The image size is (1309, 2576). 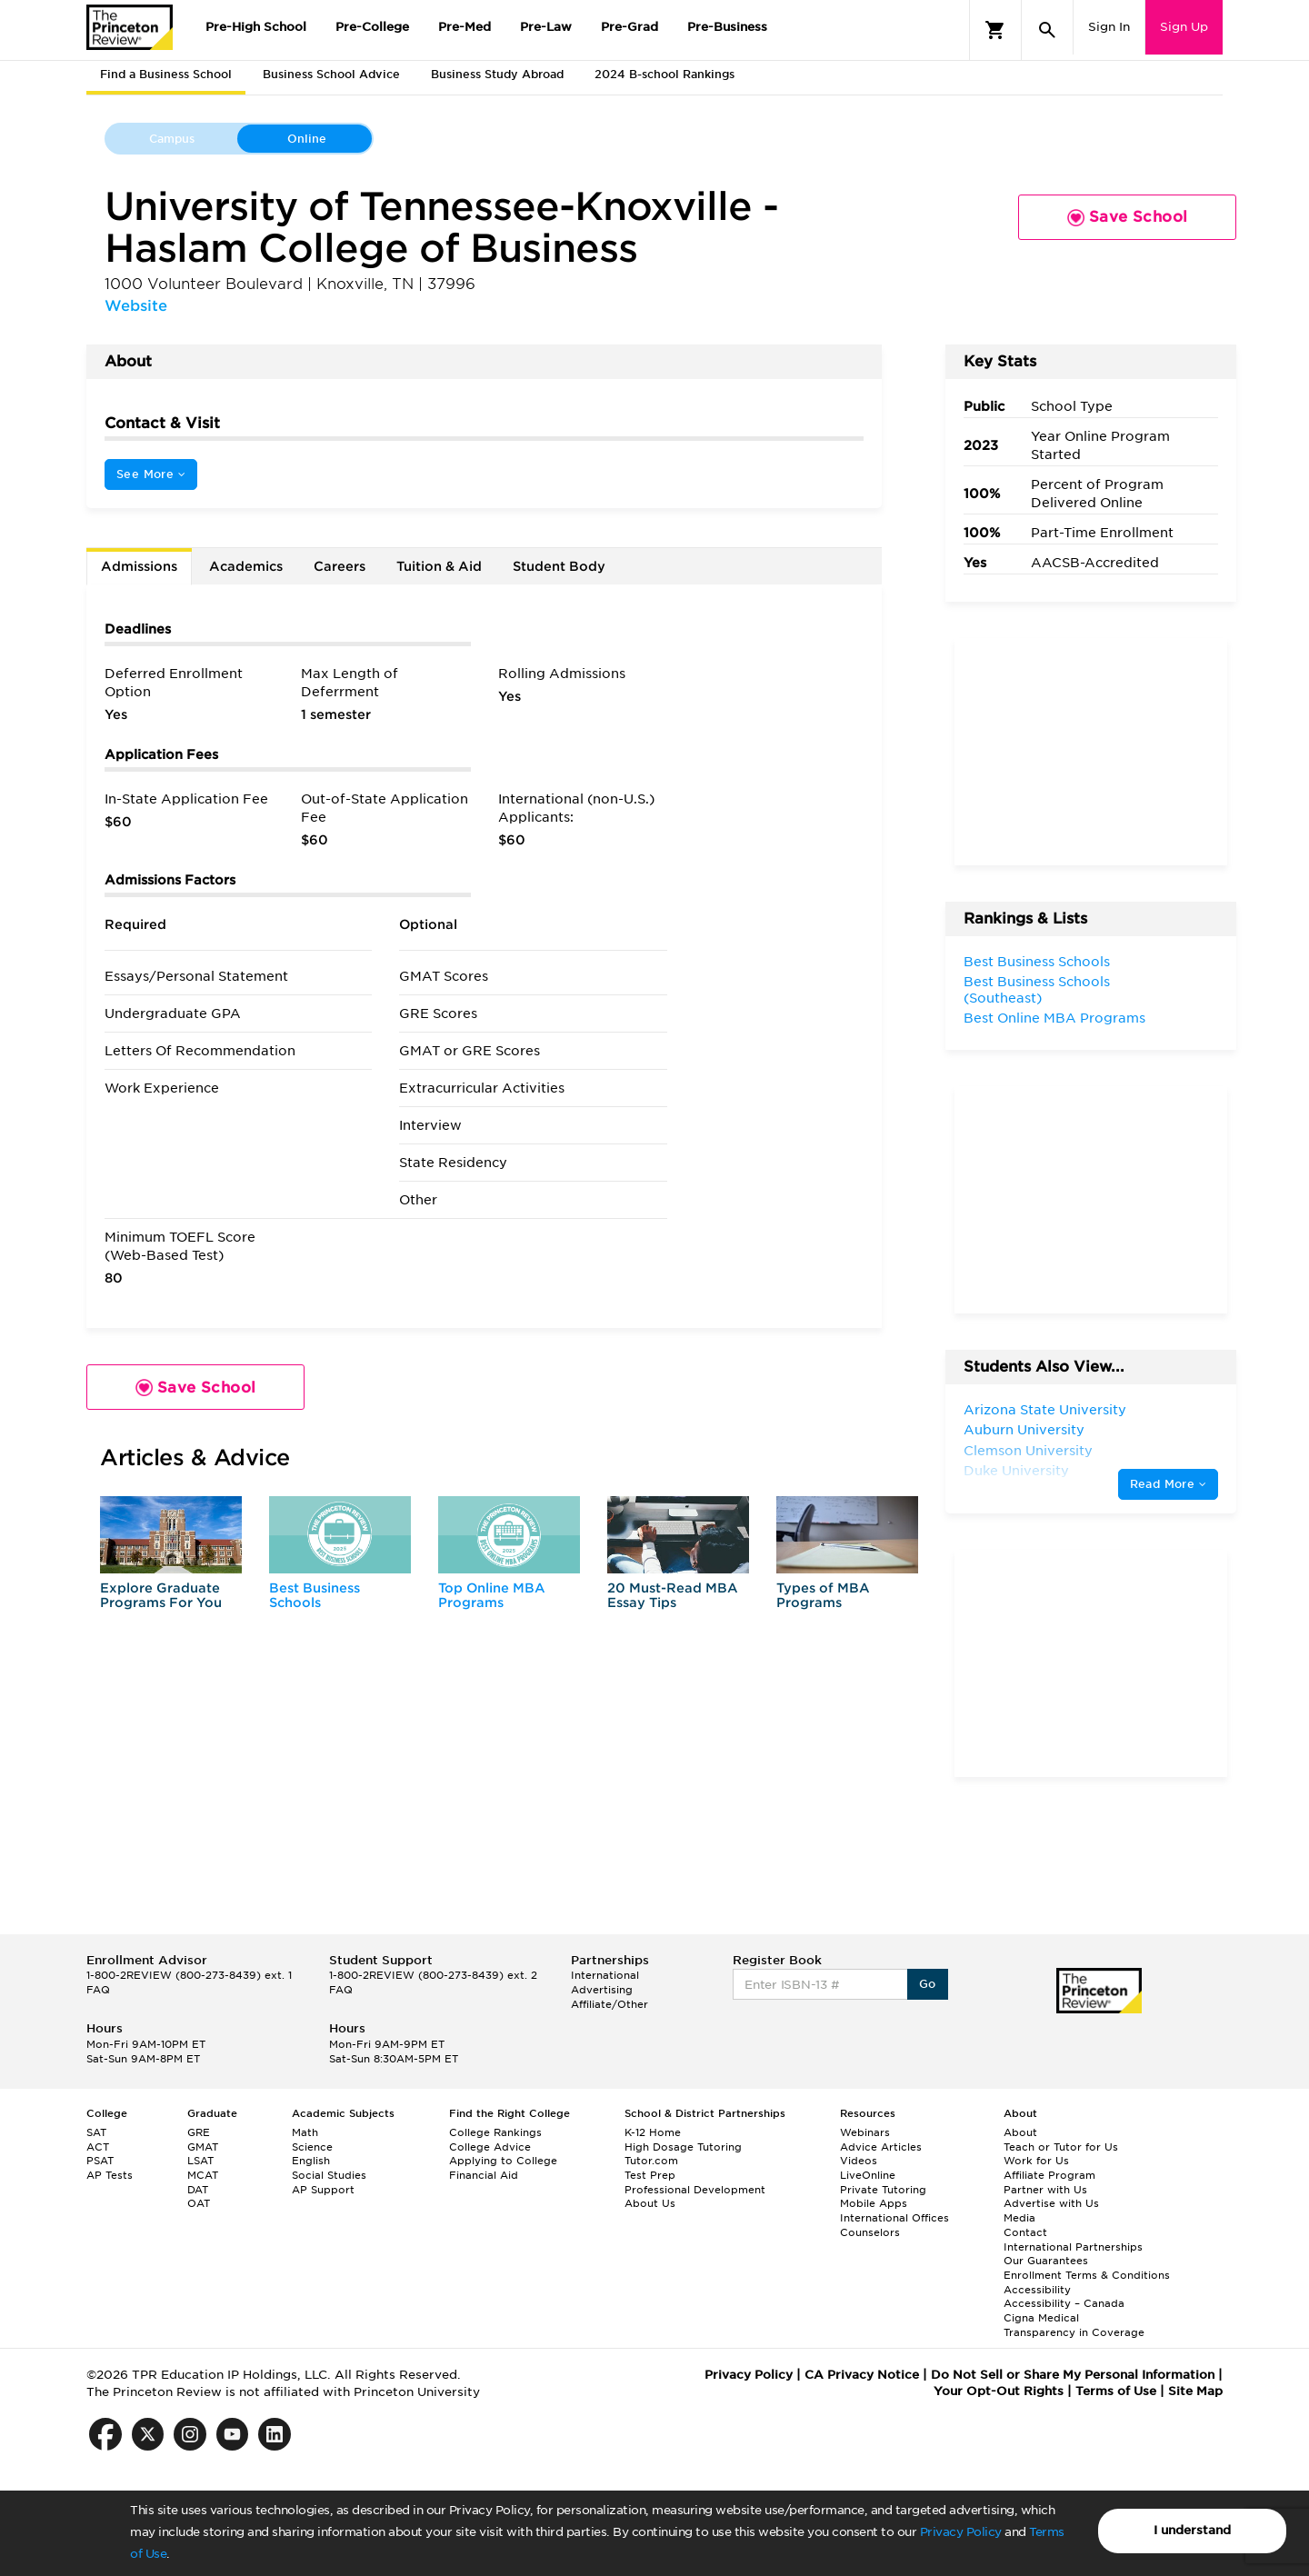 I want to click on LiveOnline, so click(x=867, y=2175).